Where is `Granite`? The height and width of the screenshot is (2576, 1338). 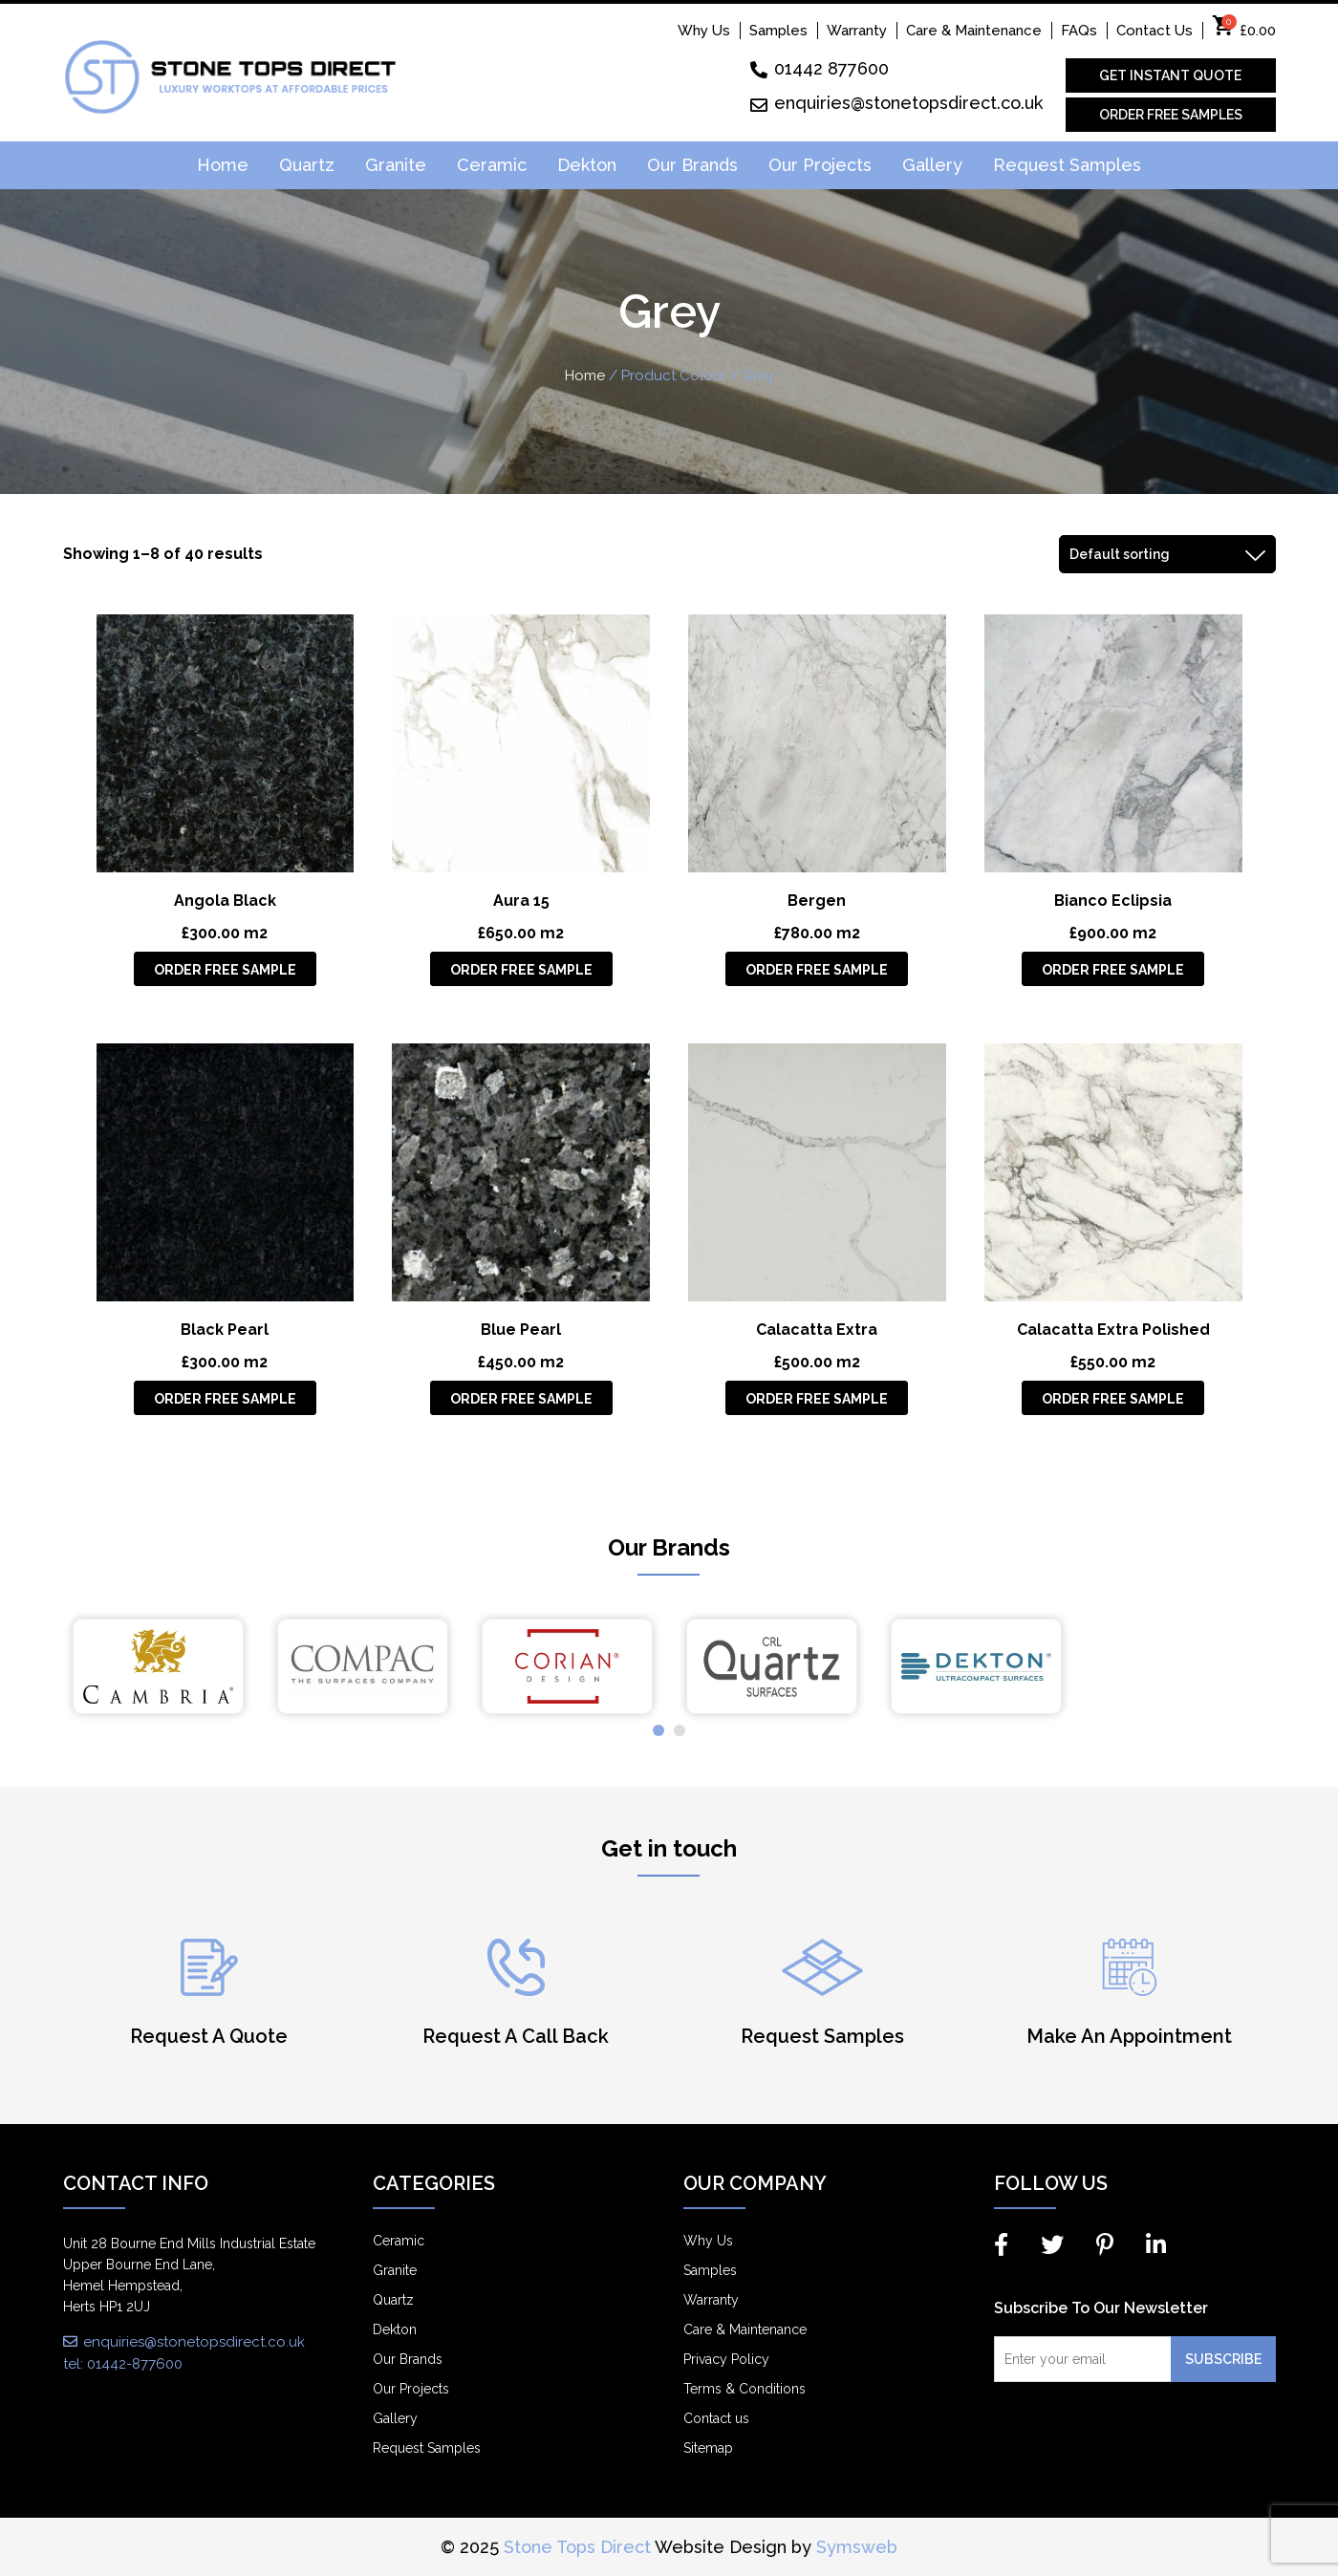 Granite is located at coordinates (395, 165).